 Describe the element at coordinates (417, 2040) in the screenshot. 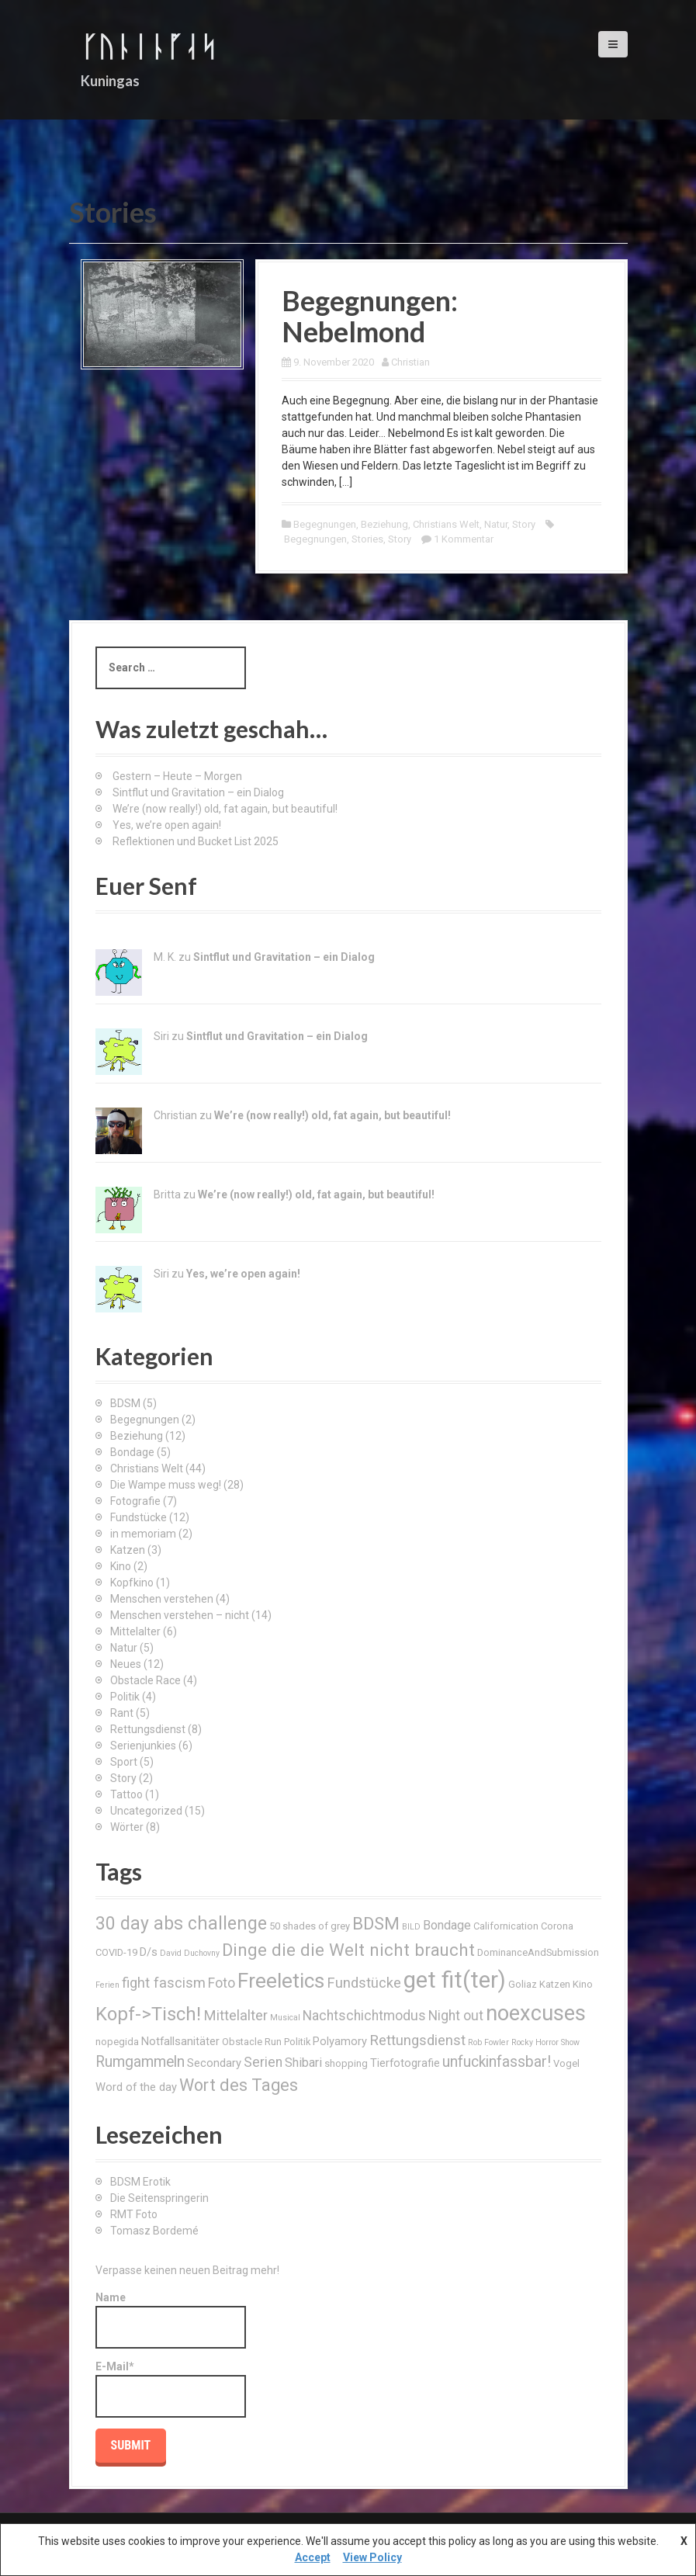

I see `Rettungsdienst [Rettungsdienst (7 Einträge)]` at that location.